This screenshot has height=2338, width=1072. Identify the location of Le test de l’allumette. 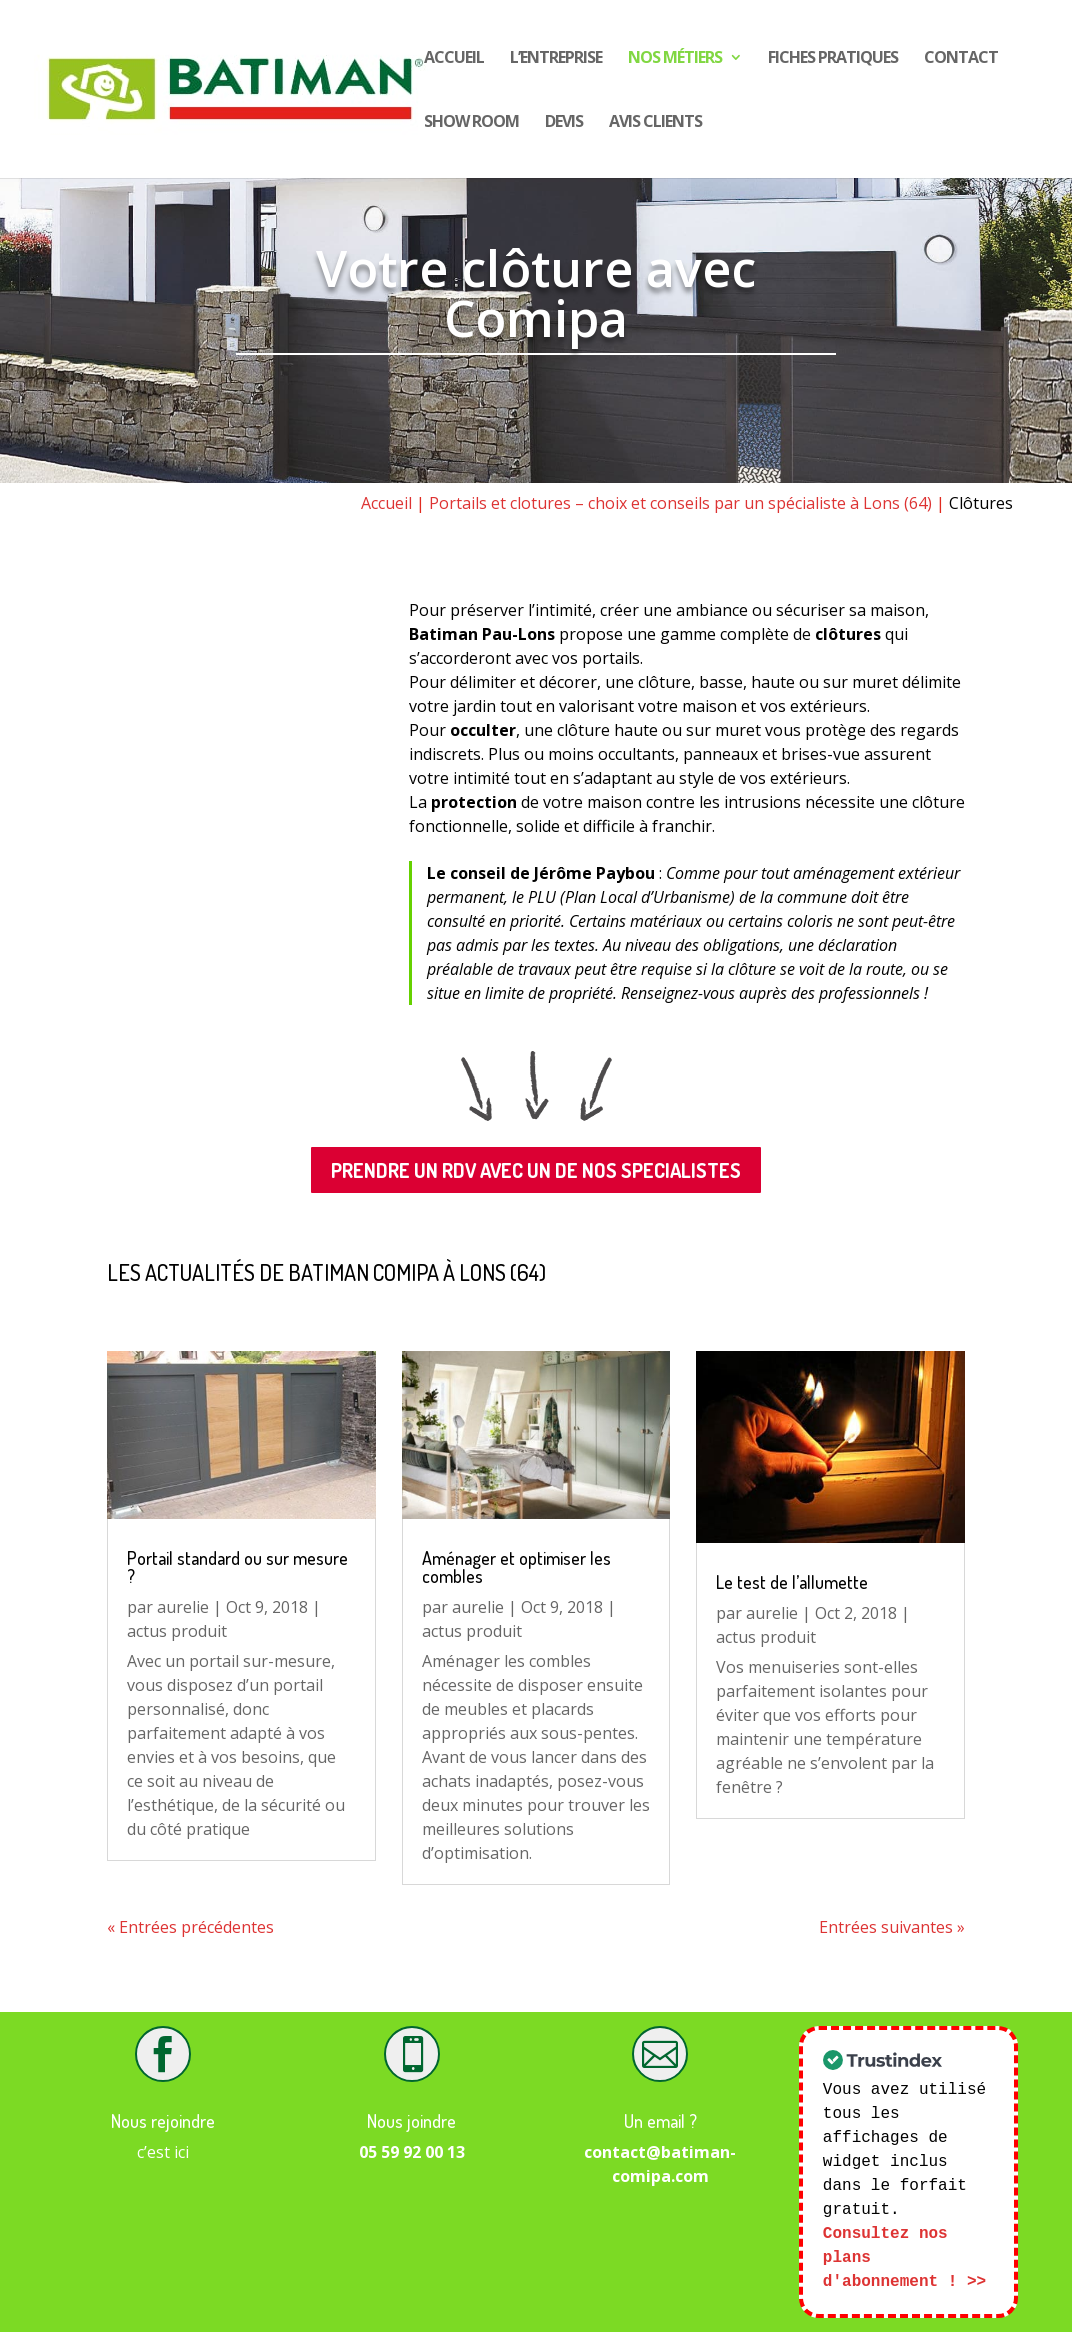
(792, 1582).